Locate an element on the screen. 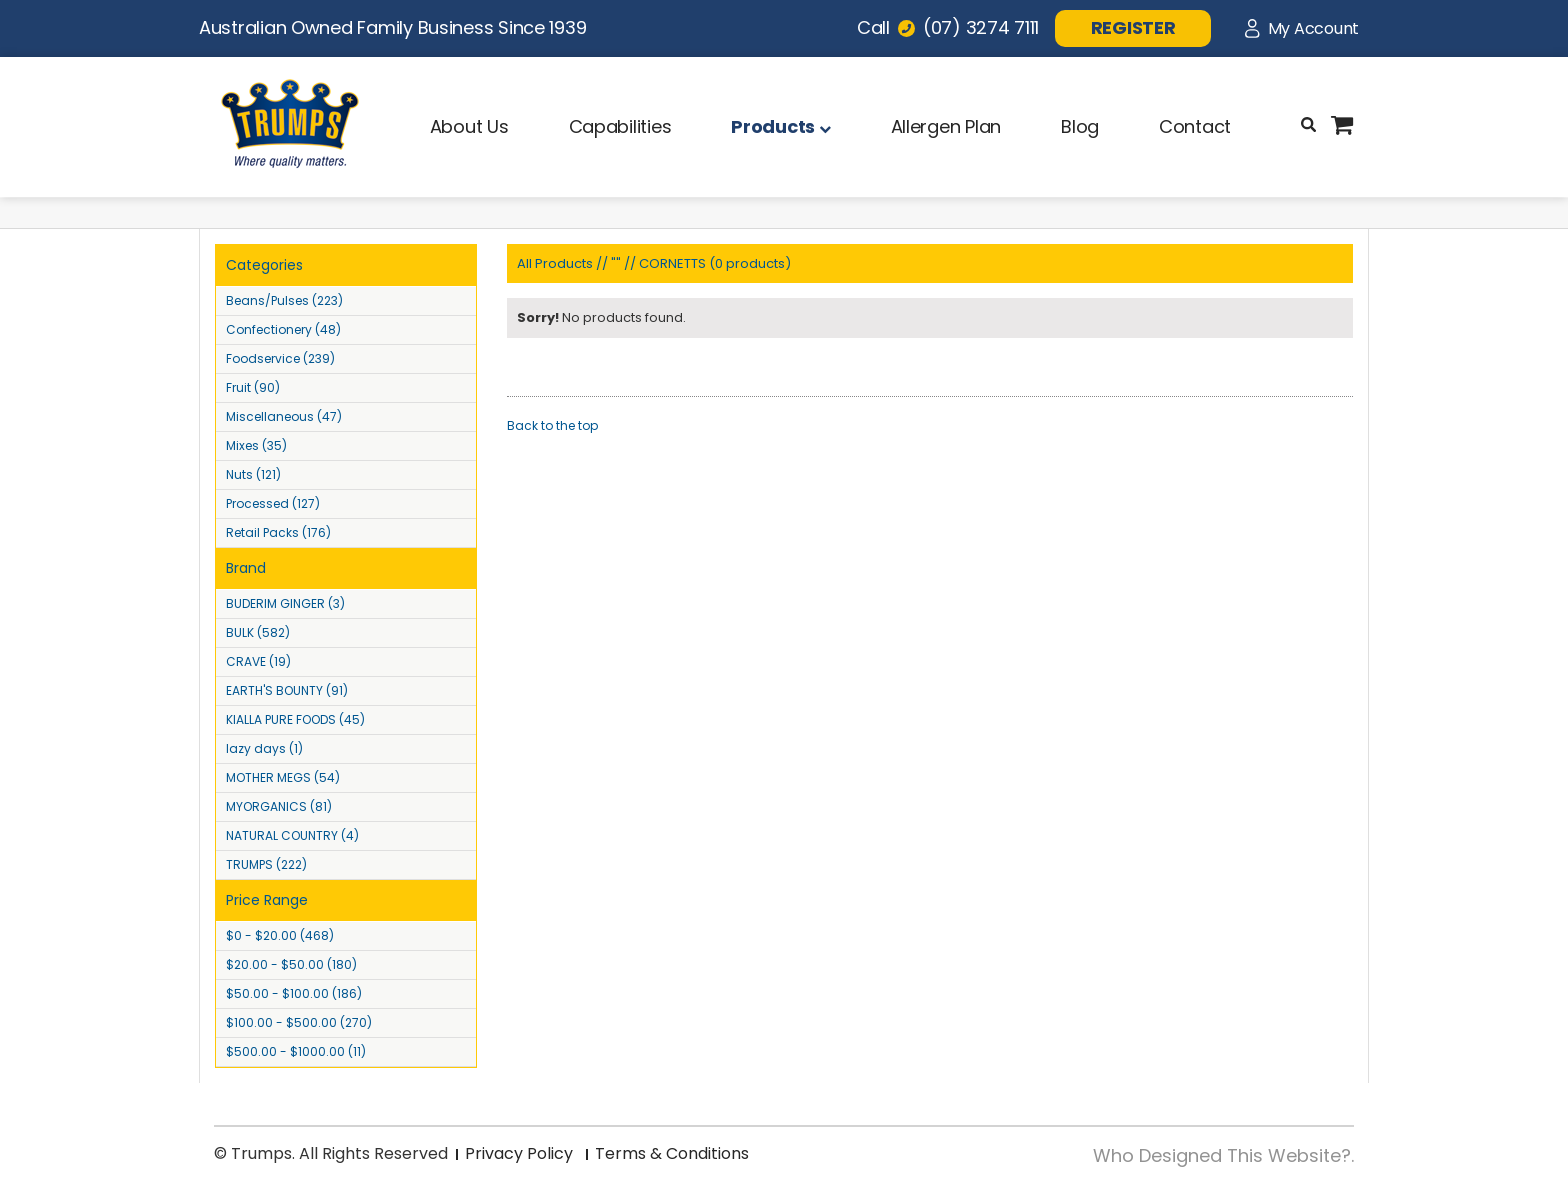 The image size is (1568, 1184). $100.00 - $500.00 is located at coordinates (299, 1022).